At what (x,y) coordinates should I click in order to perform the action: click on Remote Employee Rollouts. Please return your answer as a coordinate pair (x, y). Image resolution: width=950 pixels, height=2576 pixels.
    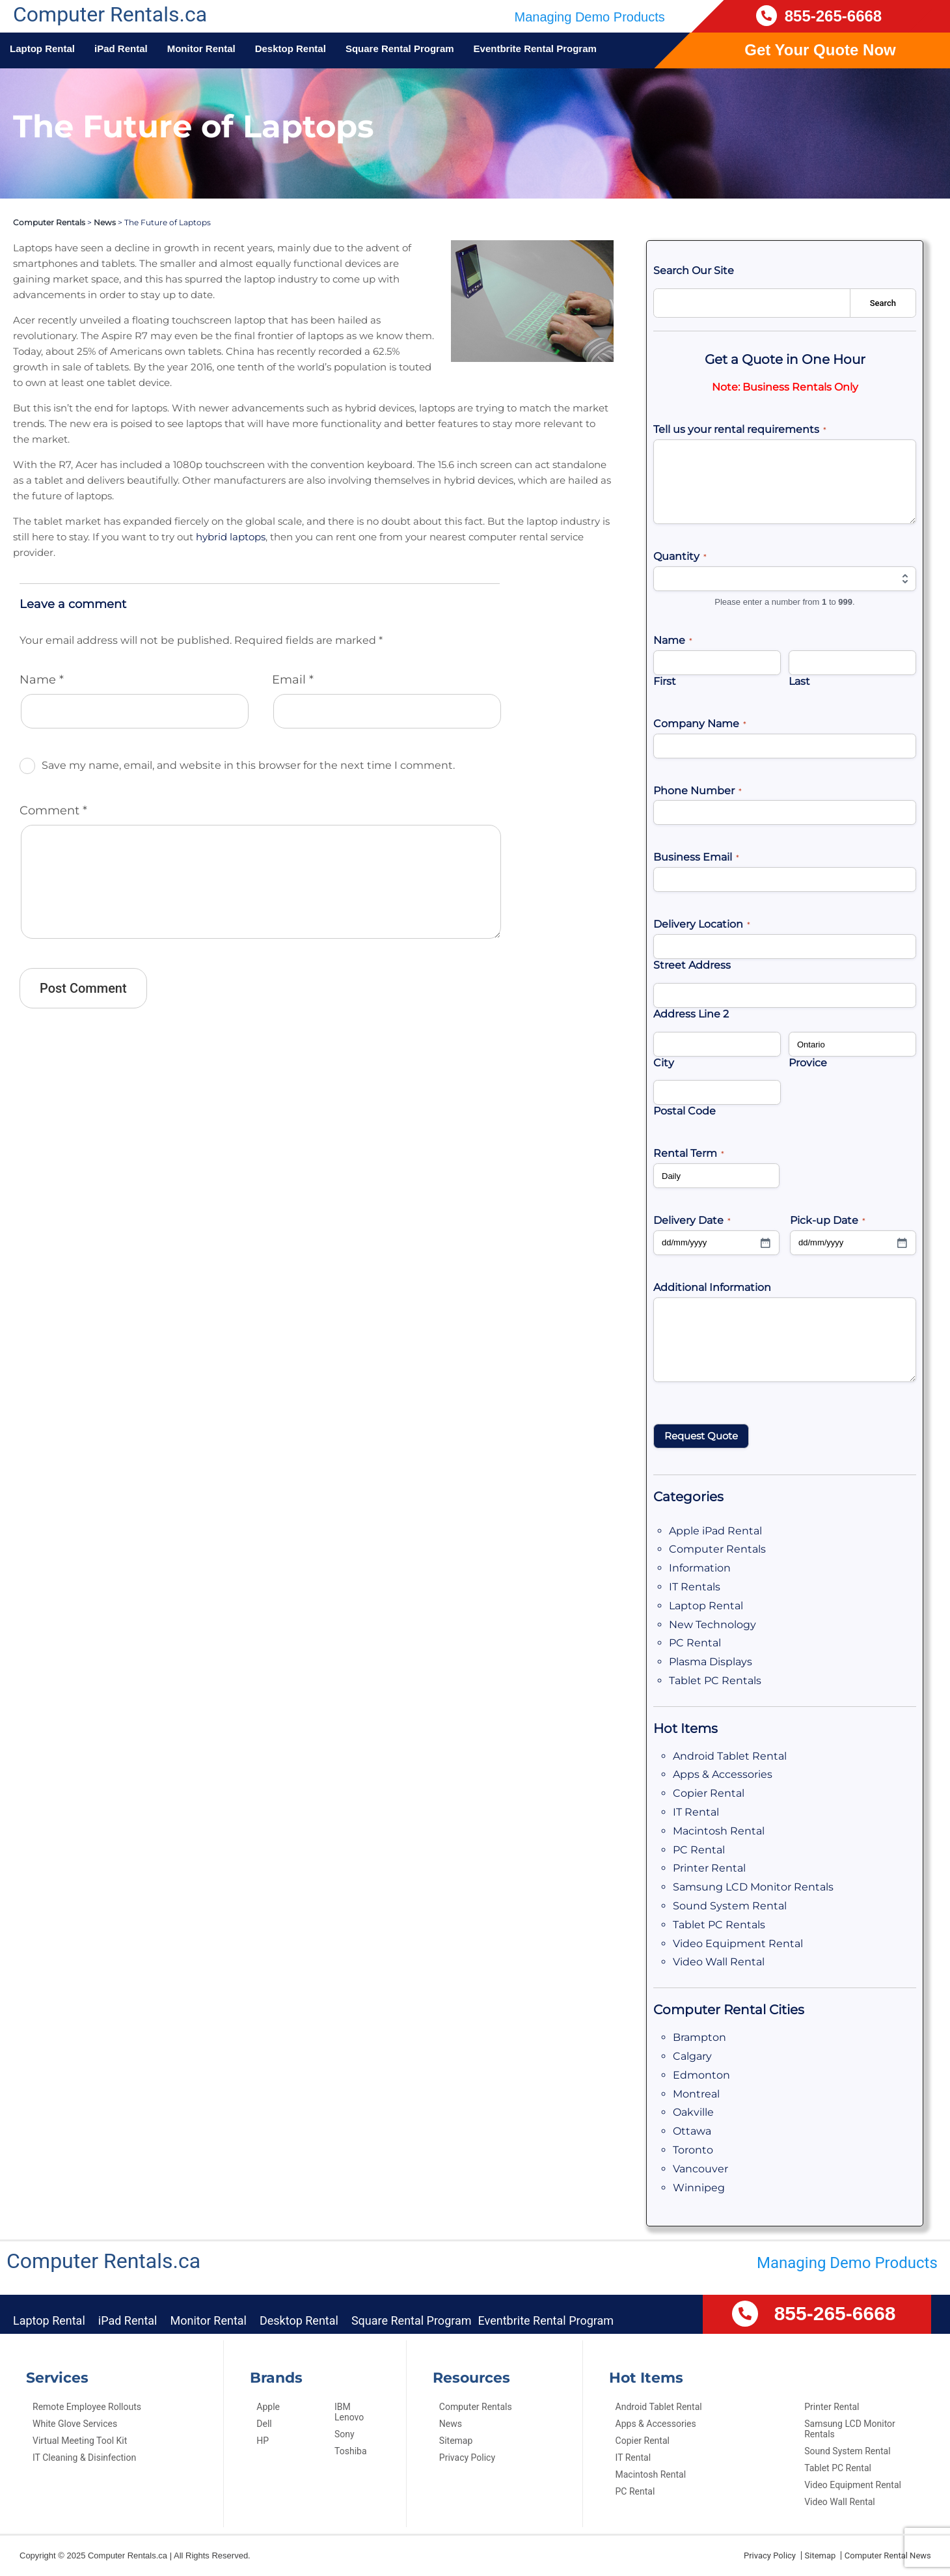
    Looking at the image, I should click on (87, 2407).